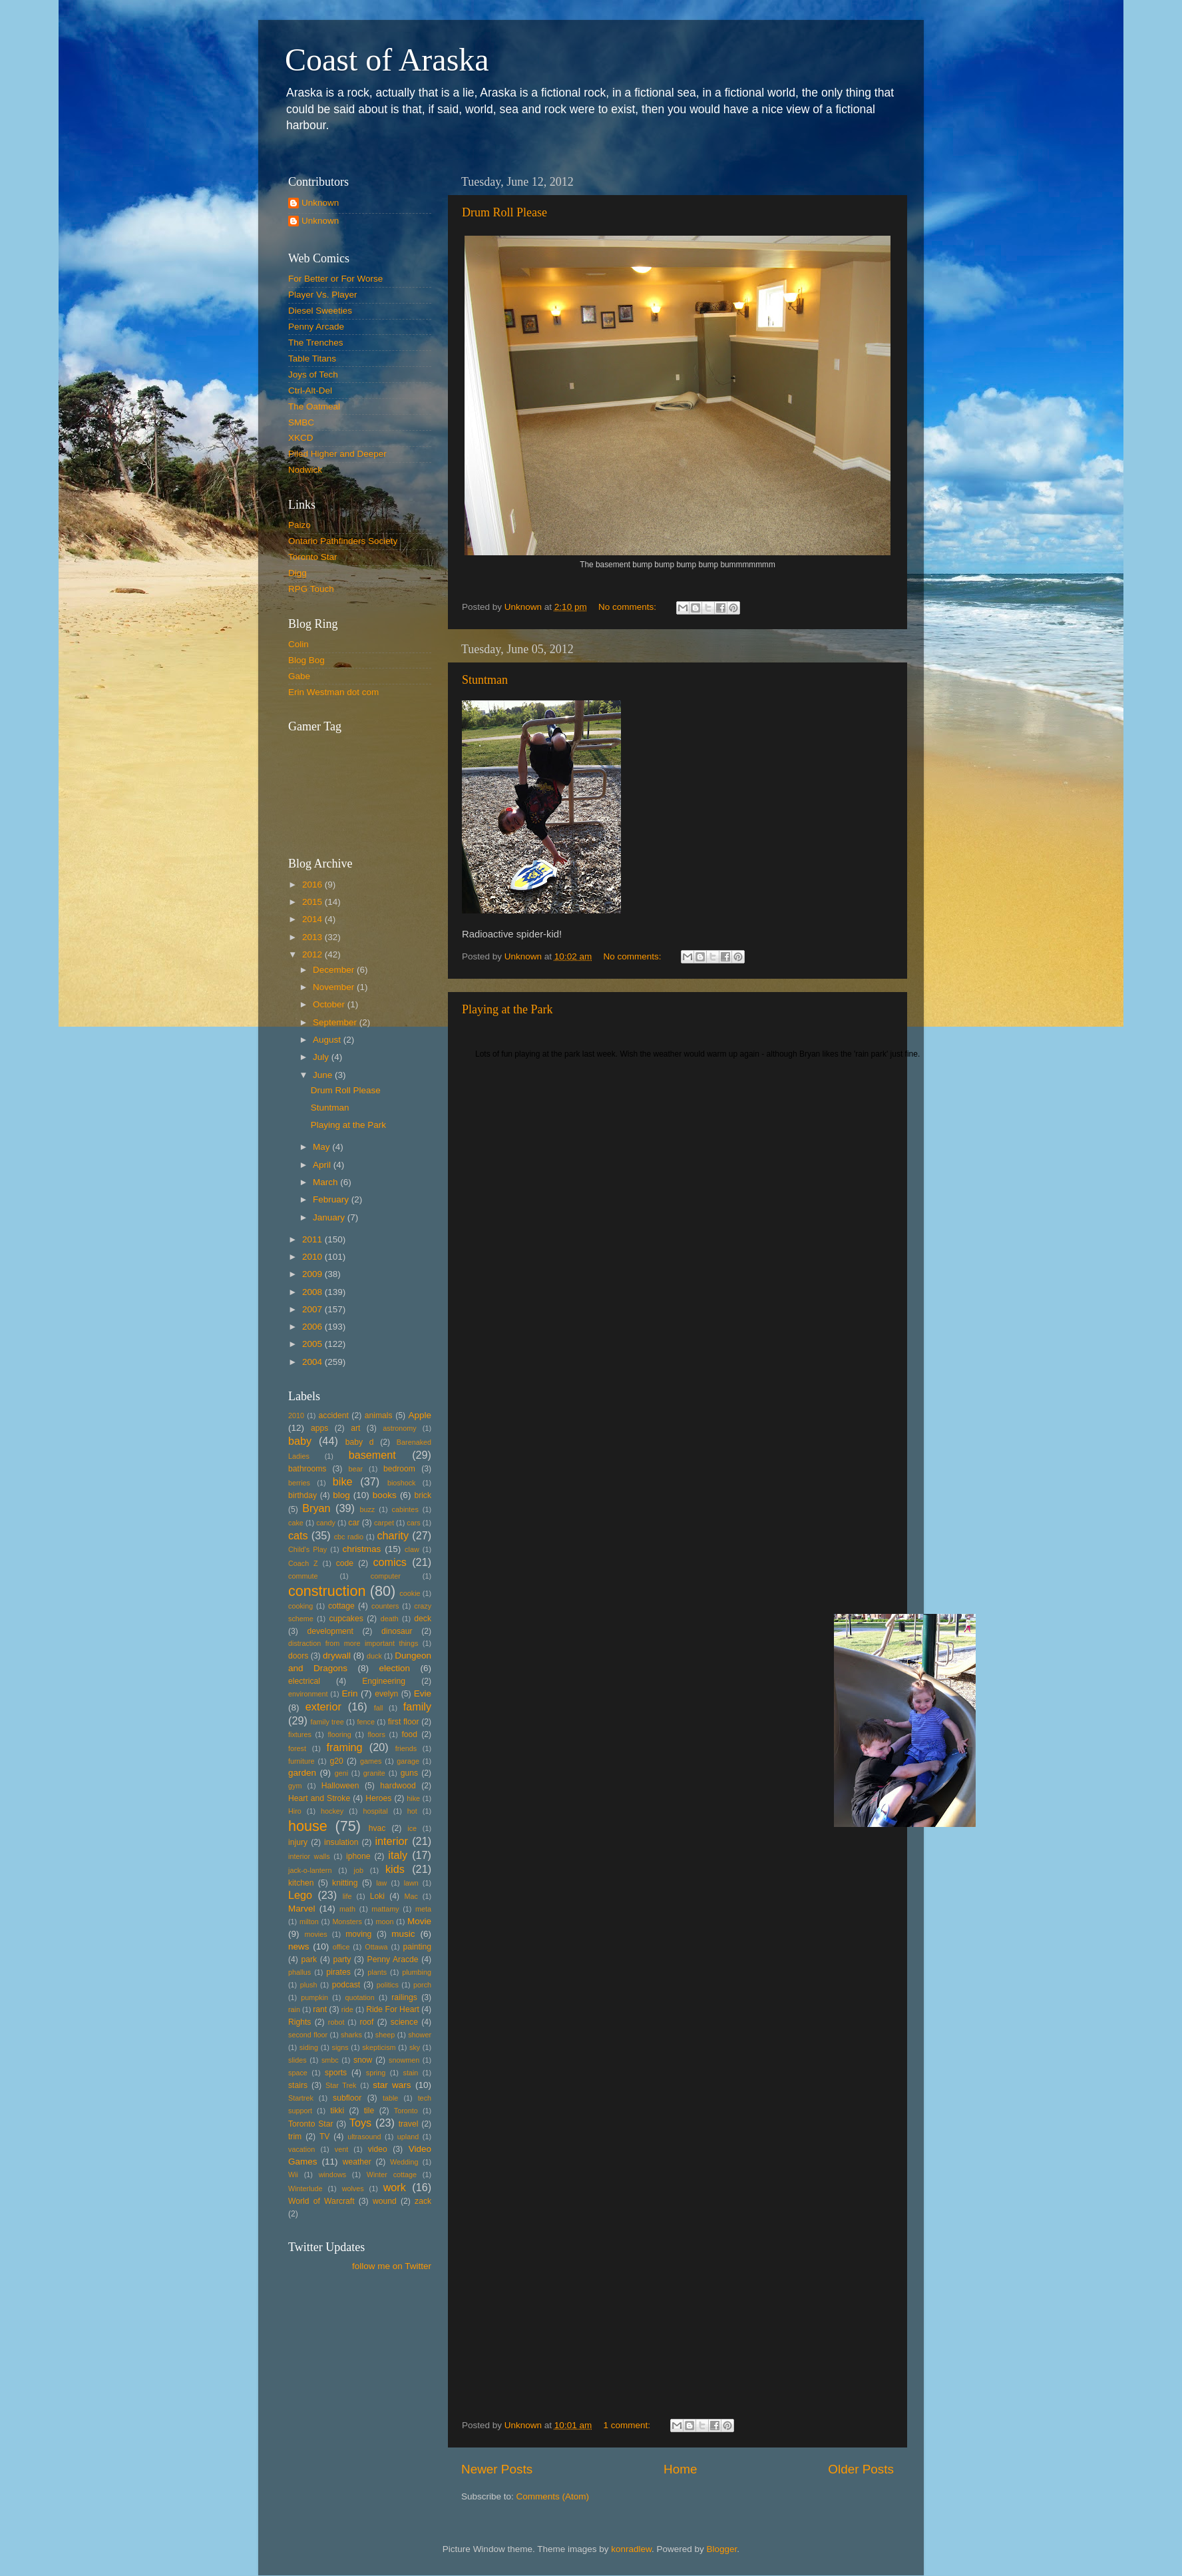  I want to click on claw, so click(412, 1549).